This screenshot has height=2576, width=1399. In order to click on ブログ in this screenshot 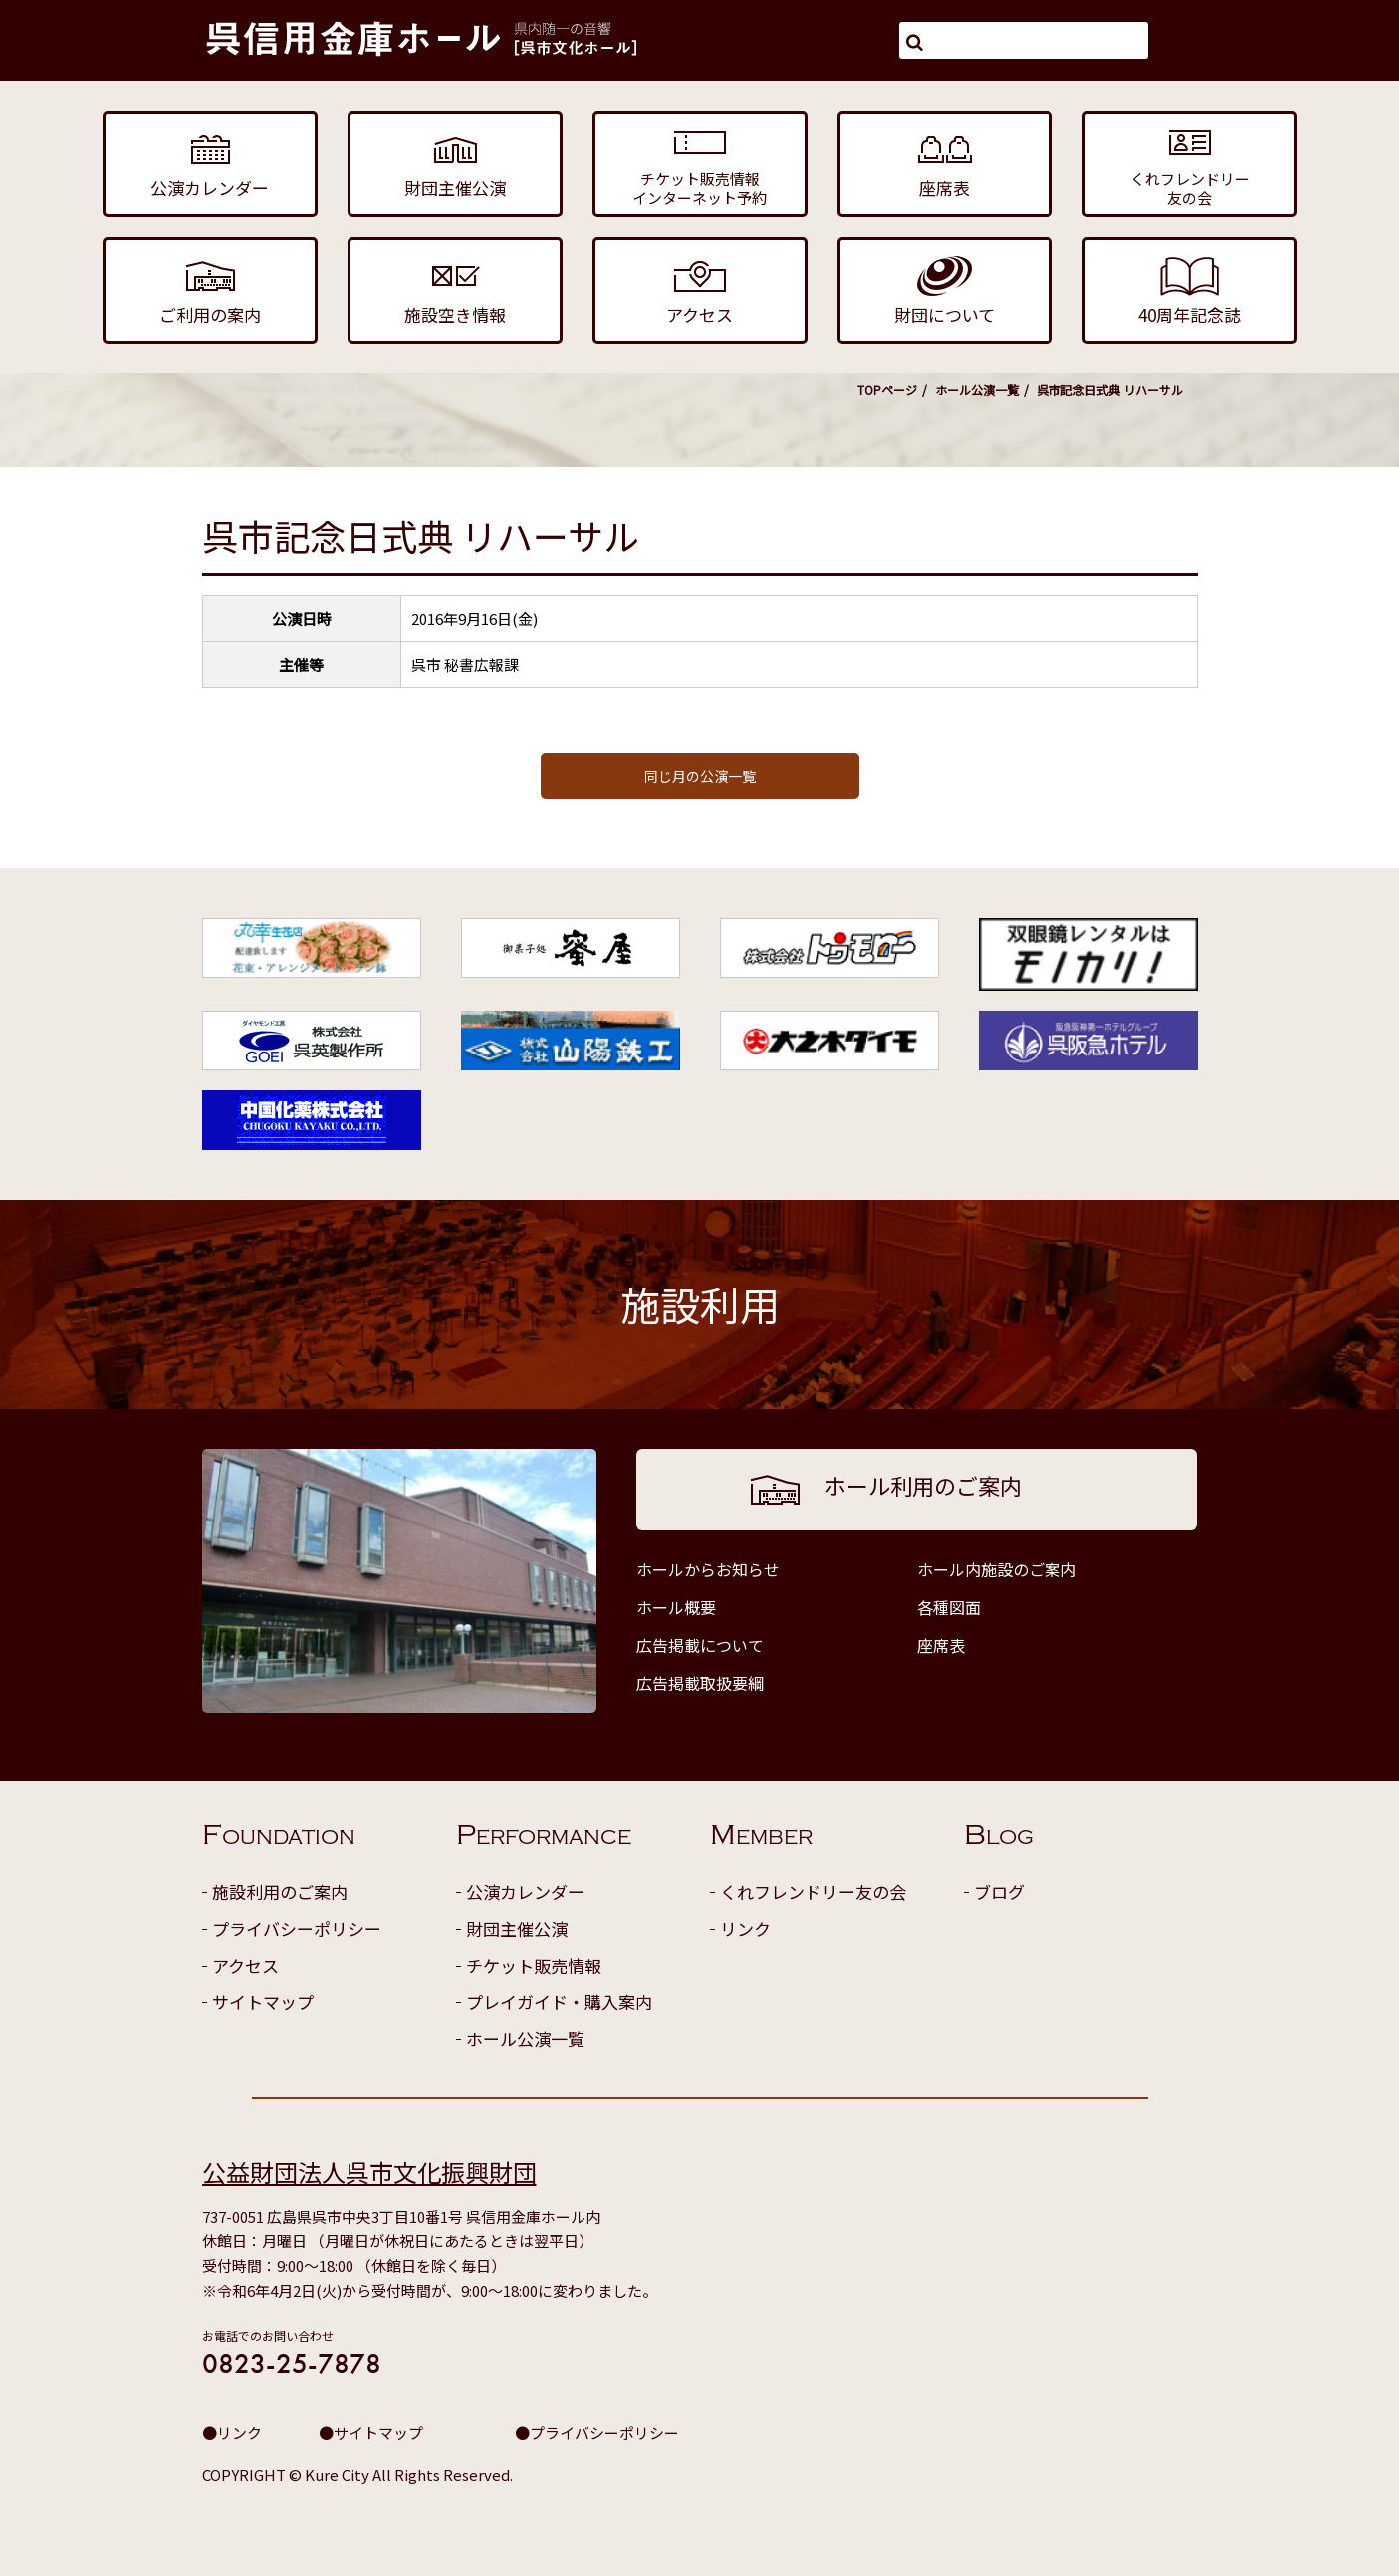, I will do `click(999, 1891)`.